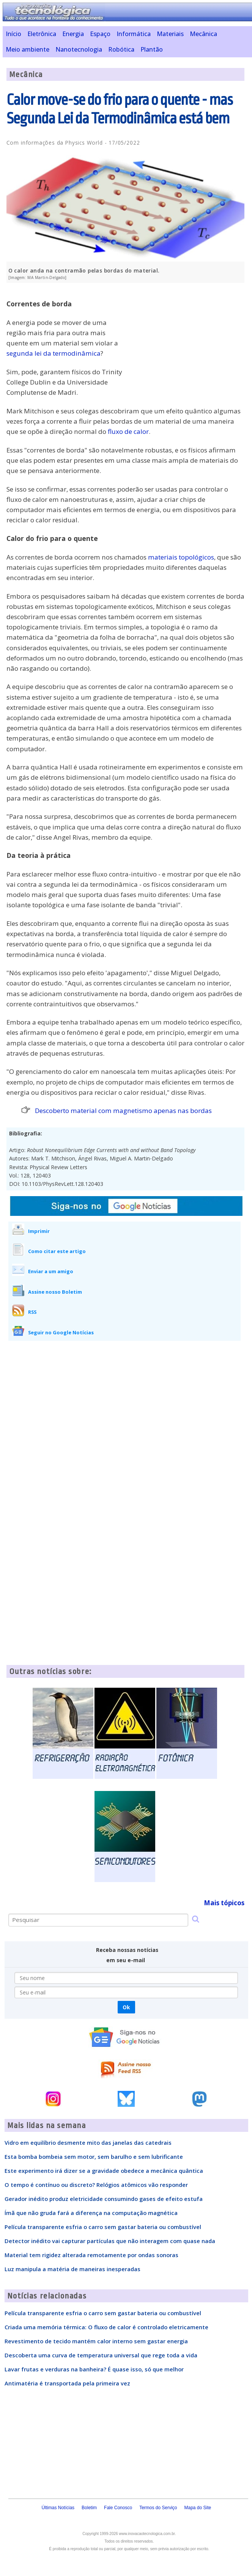  Describe the element at coordinates (72, 2269) in the screenshot. I see `Luz manipula a matéria de maneiras inesperadas` at that location.